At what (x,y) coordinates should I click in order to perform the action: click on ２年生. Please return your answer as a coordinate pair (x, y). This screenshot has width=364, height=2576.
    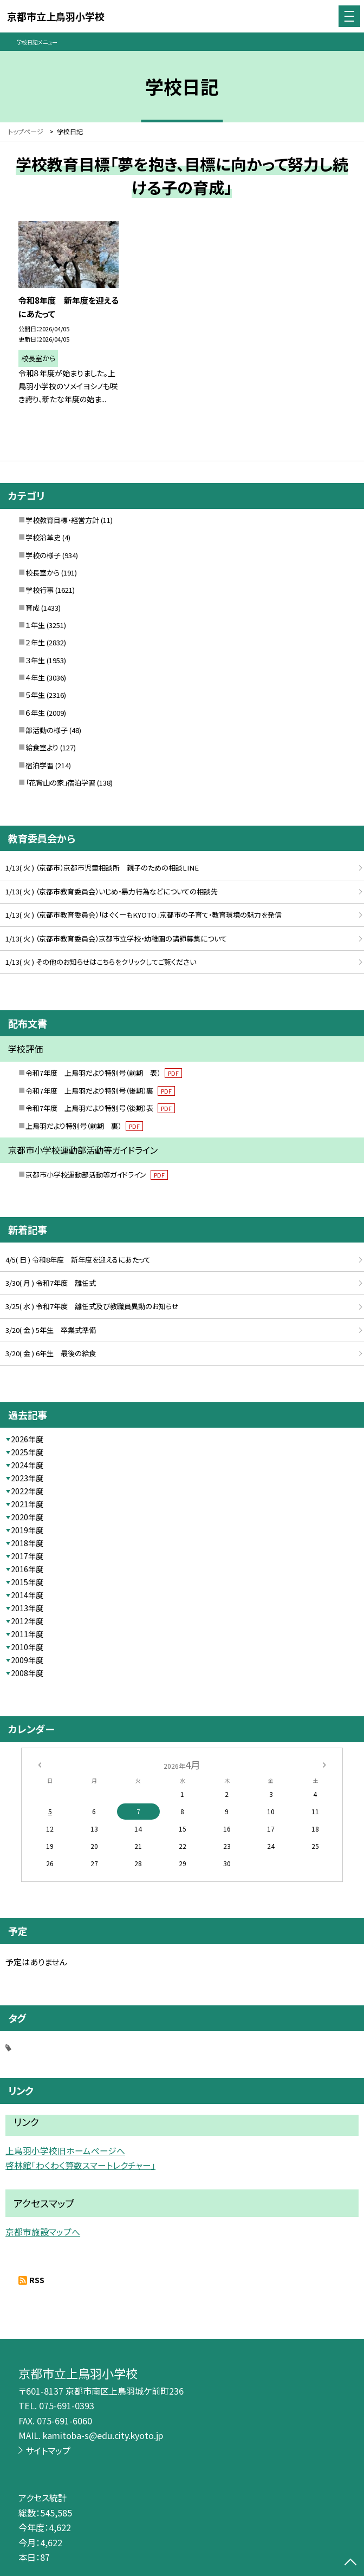
    Looking at the image, I should click on (35, 642).